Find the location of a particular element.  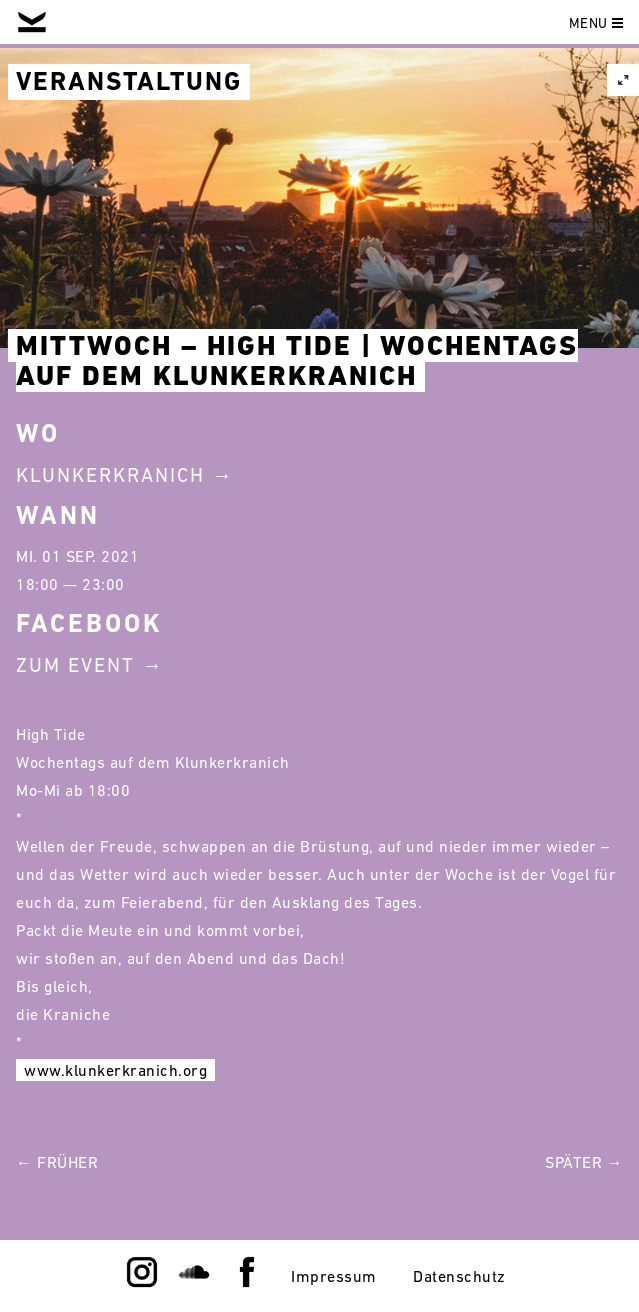

Impressum is located at coordinates (334, 1276).